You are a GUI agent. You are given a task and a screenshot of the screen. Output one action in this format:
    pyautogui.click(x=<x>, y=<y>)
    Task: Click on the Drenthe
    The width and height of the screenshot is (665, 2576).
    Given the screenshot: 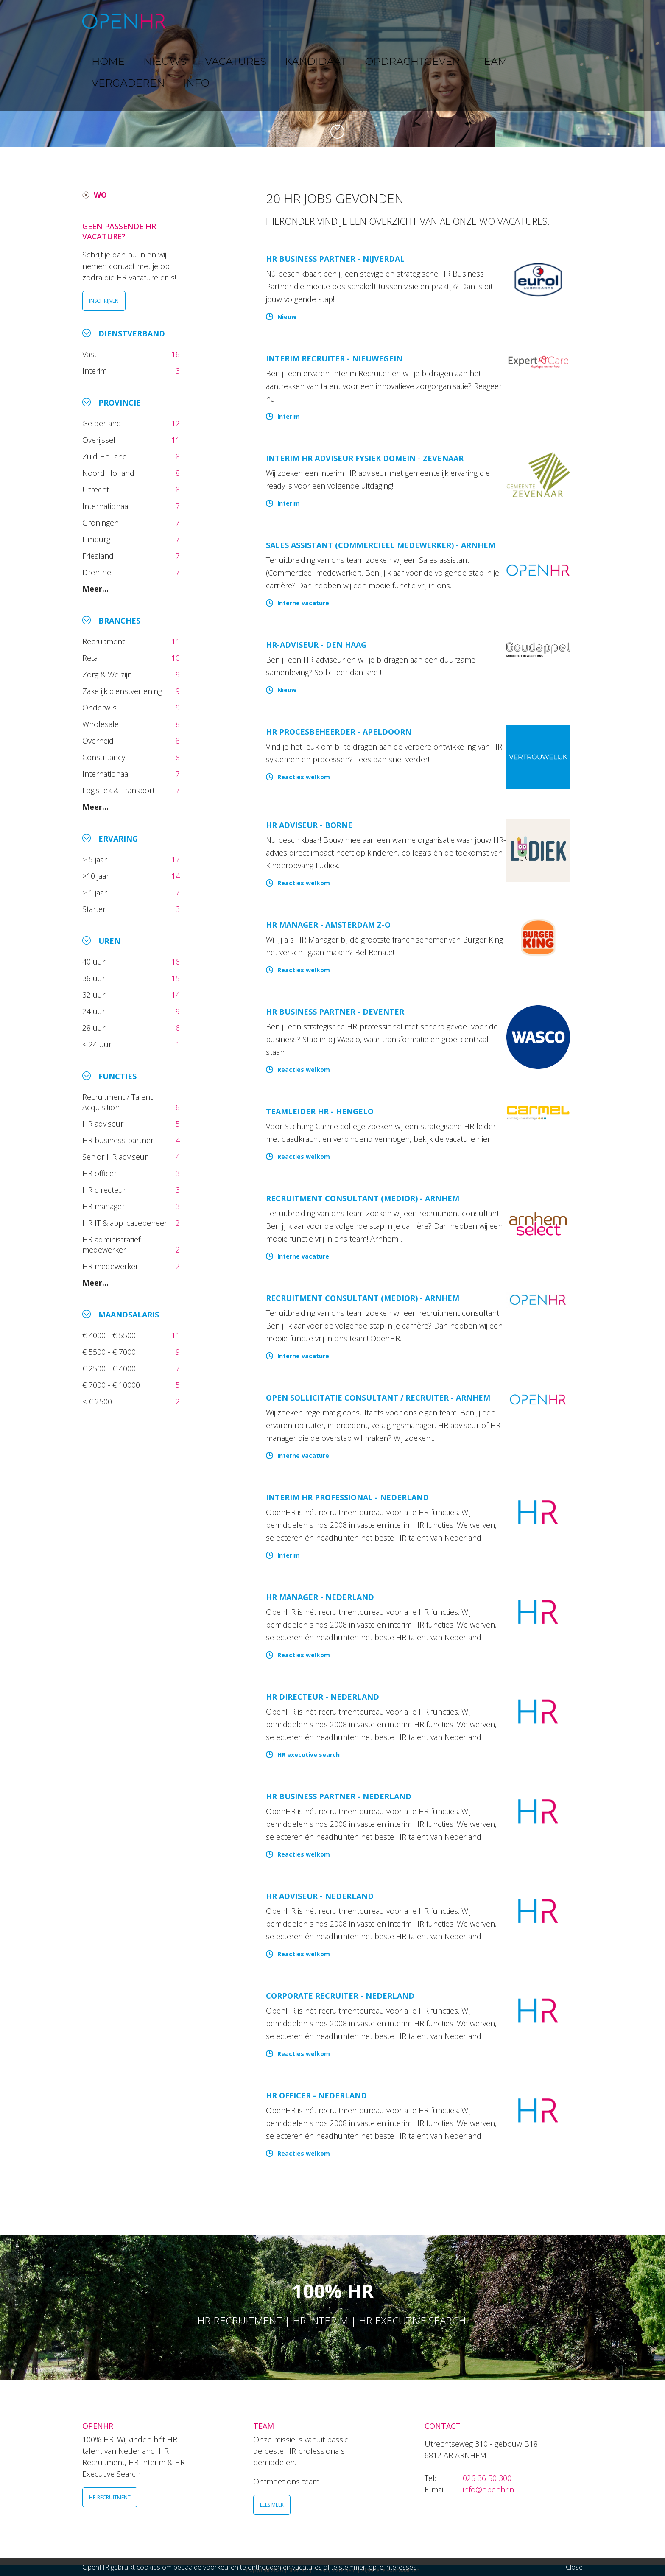 What is the action you would take?
    pyautogui.click(x=97, y=572)
    